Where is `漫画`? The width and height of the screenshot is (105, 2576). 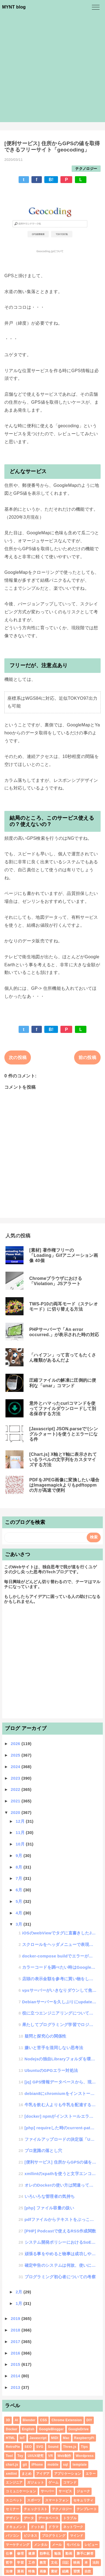 漫画 is located at coordinates (20, 2571).